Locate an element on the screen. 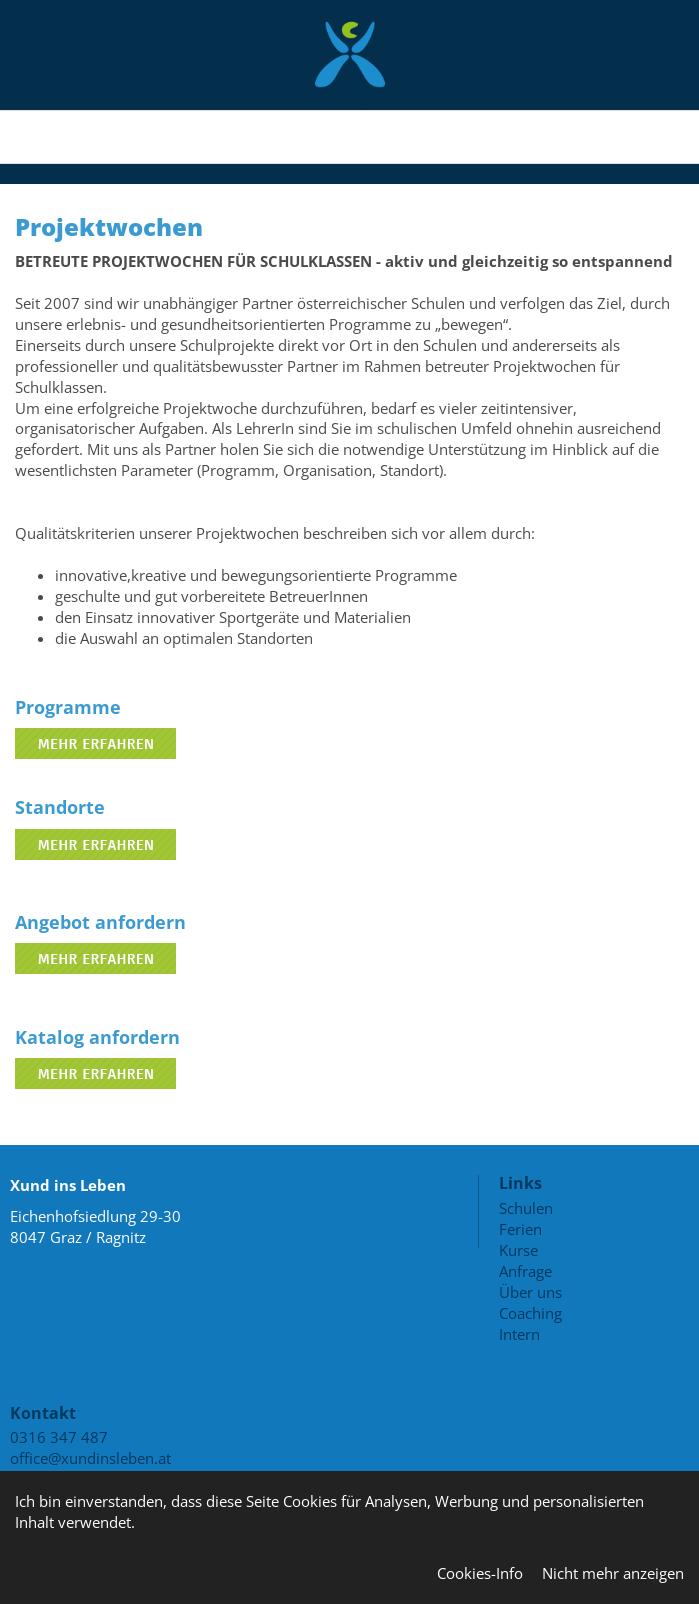 The width and height of the screenshot is (699, 1604). Anfrage is located at coordinates (525, 1271).